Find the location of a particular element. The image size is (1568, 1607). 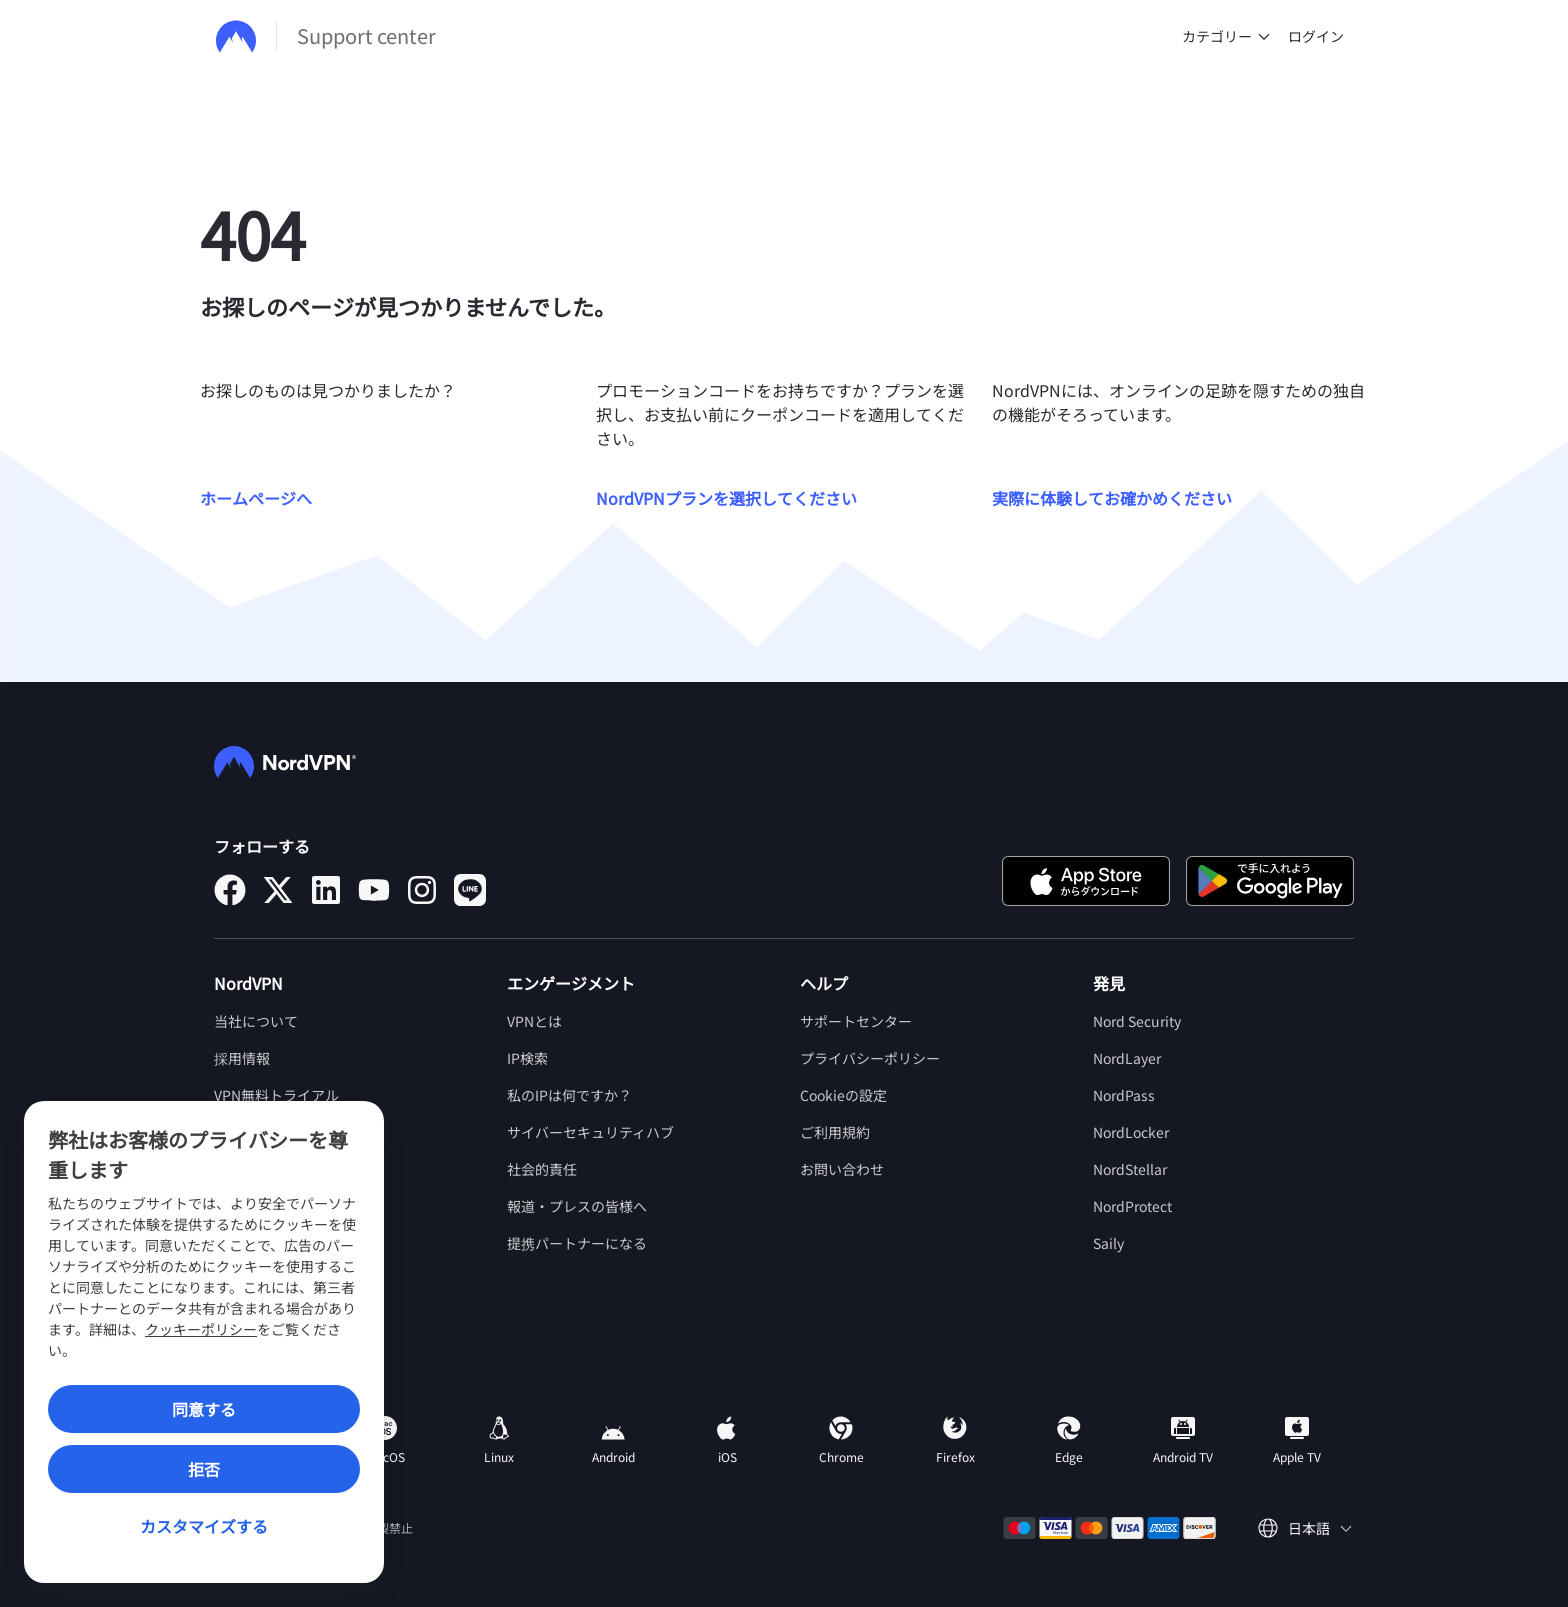

[言語を選択してください] is located at coordinates (1305, 1528).